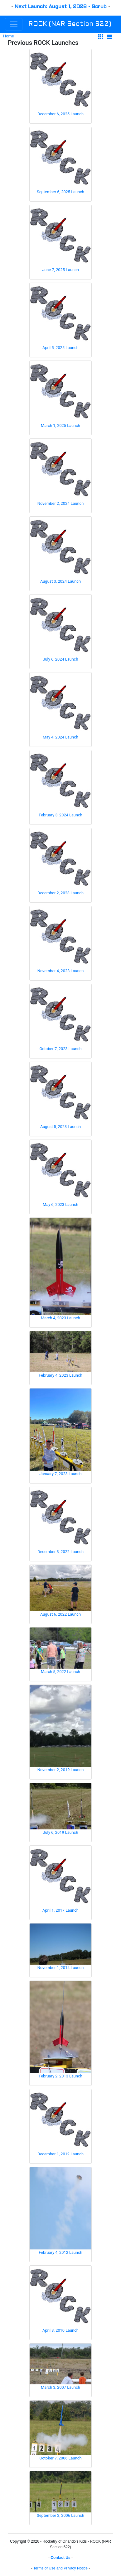 The height and width of the screenshot is (2576, 121). Describe the element at coordinates (60, 2557) in the screenshot. I see `Contact Us` at that location.